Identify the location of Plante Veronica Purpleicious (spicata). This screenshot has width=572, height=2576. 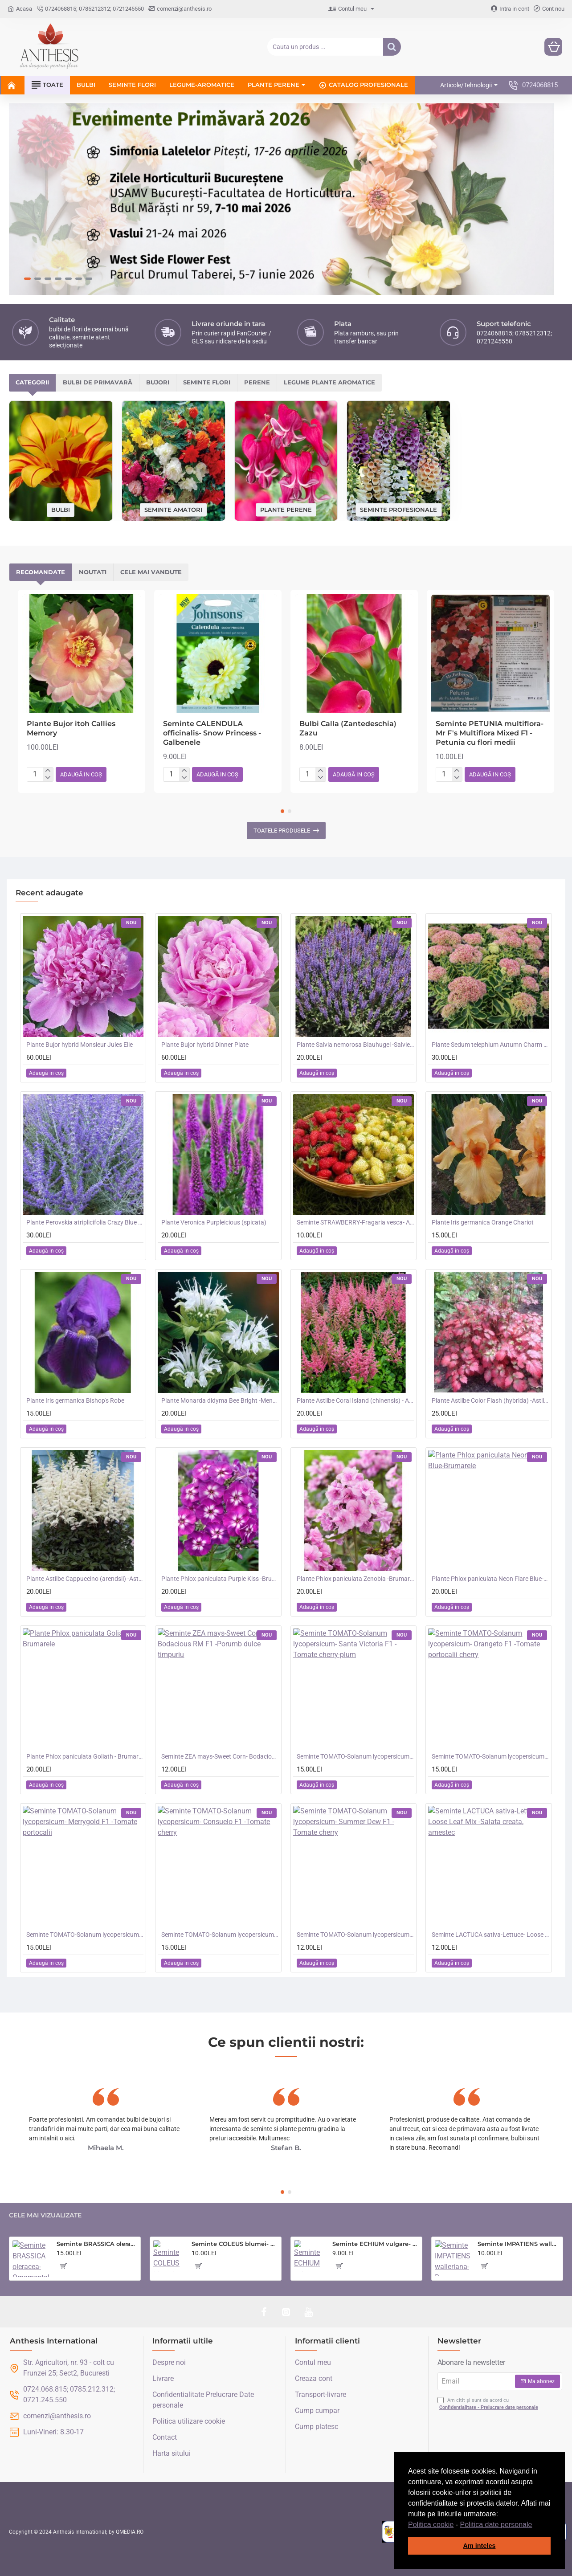
(213, 1222).